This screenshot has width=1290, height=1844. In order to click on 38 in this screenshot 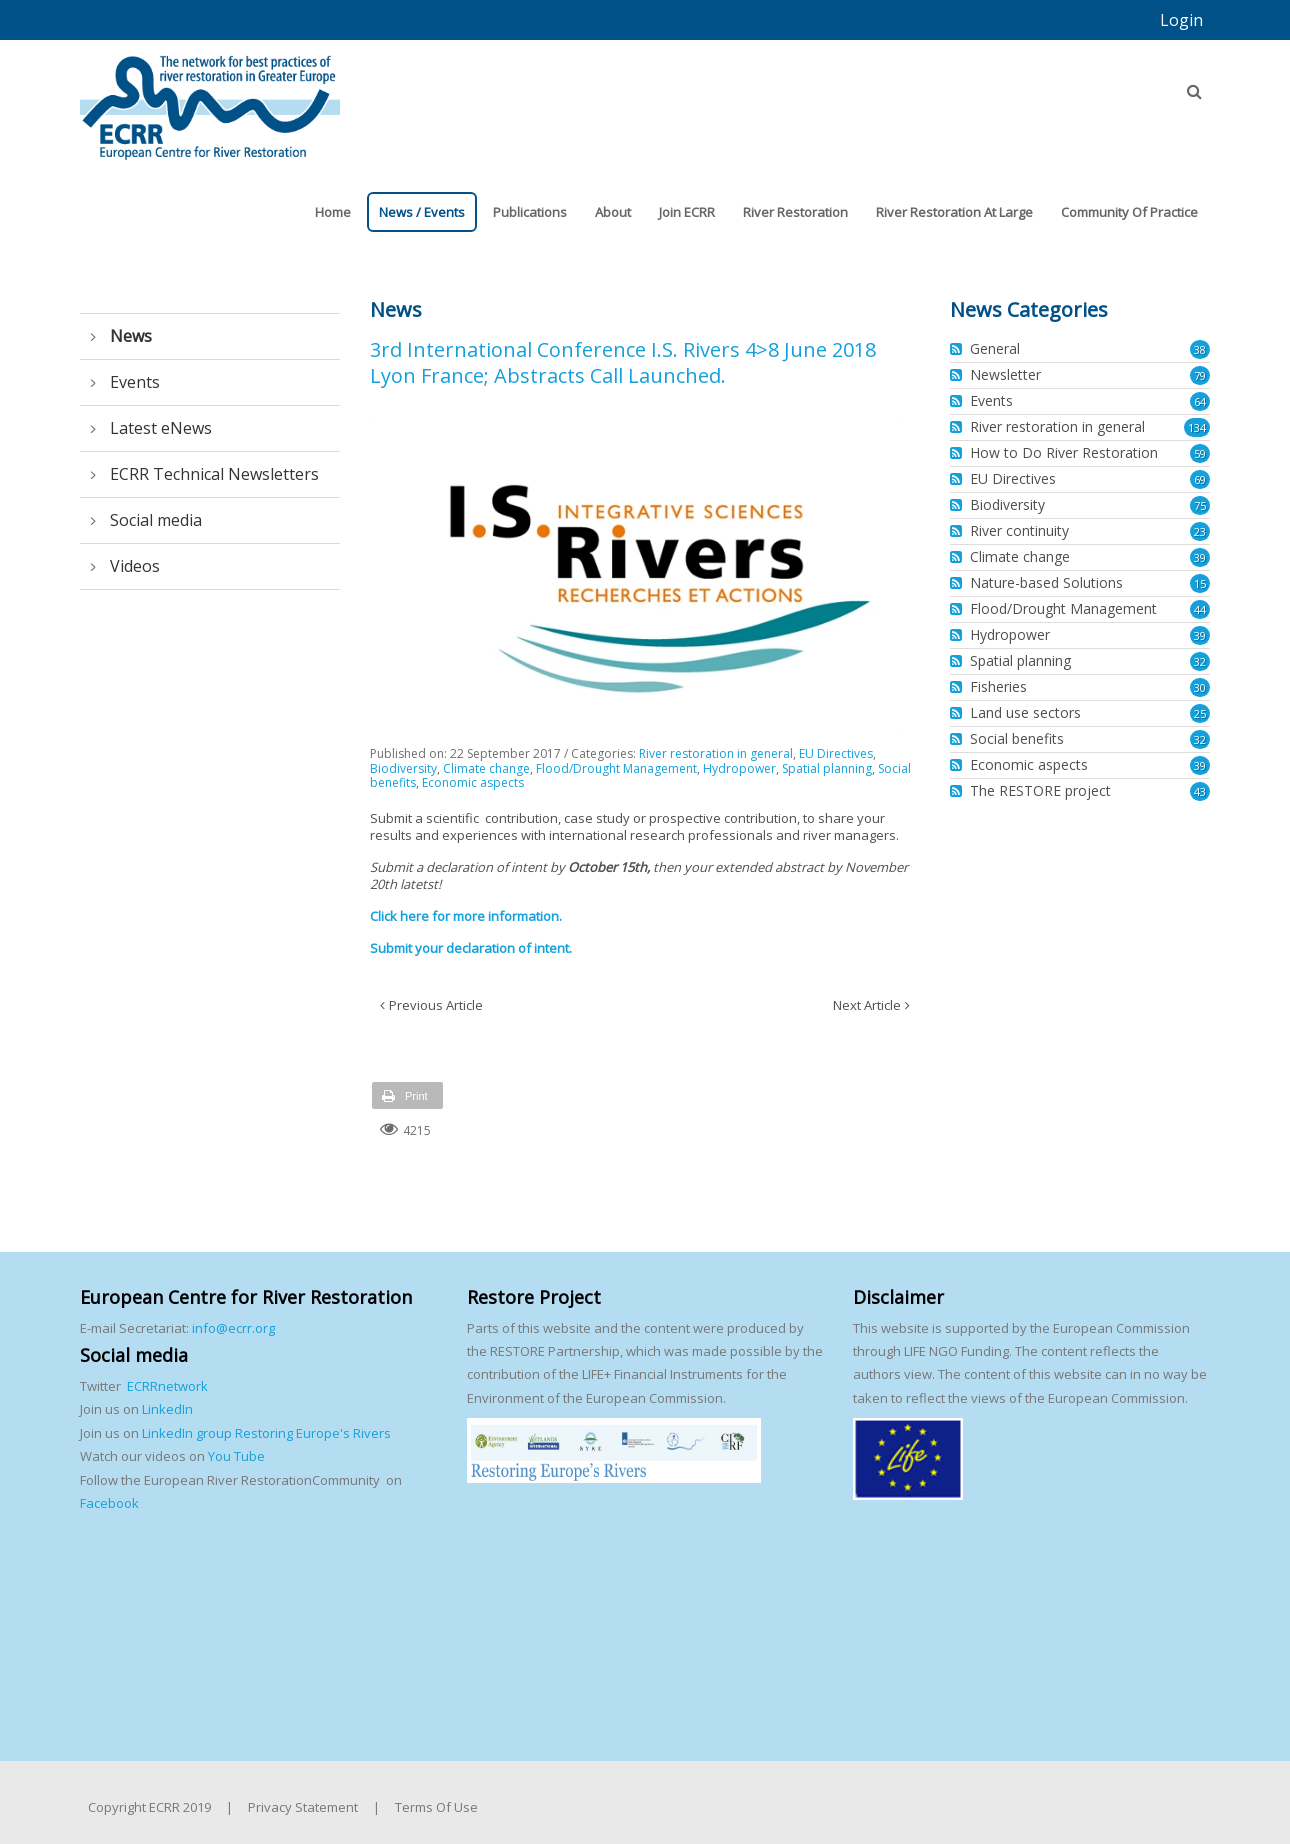, I will do `click(1200, 349)`.